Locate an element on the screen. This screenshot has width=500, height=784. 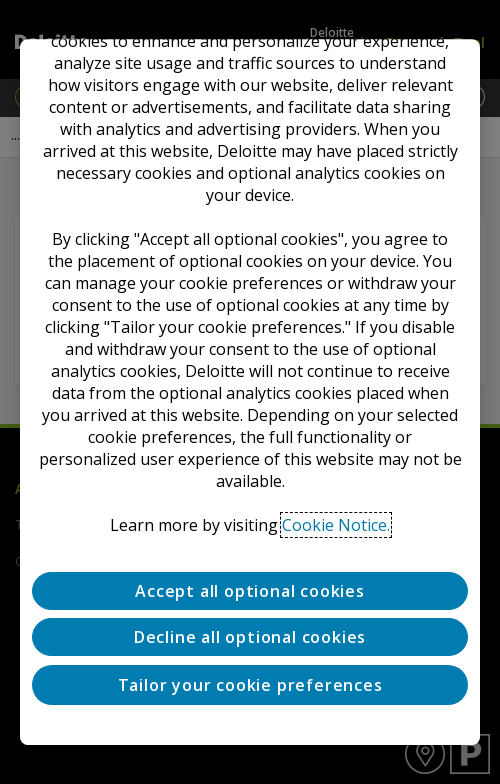
Decline all optional cookies is located at coordinates (250, 638).